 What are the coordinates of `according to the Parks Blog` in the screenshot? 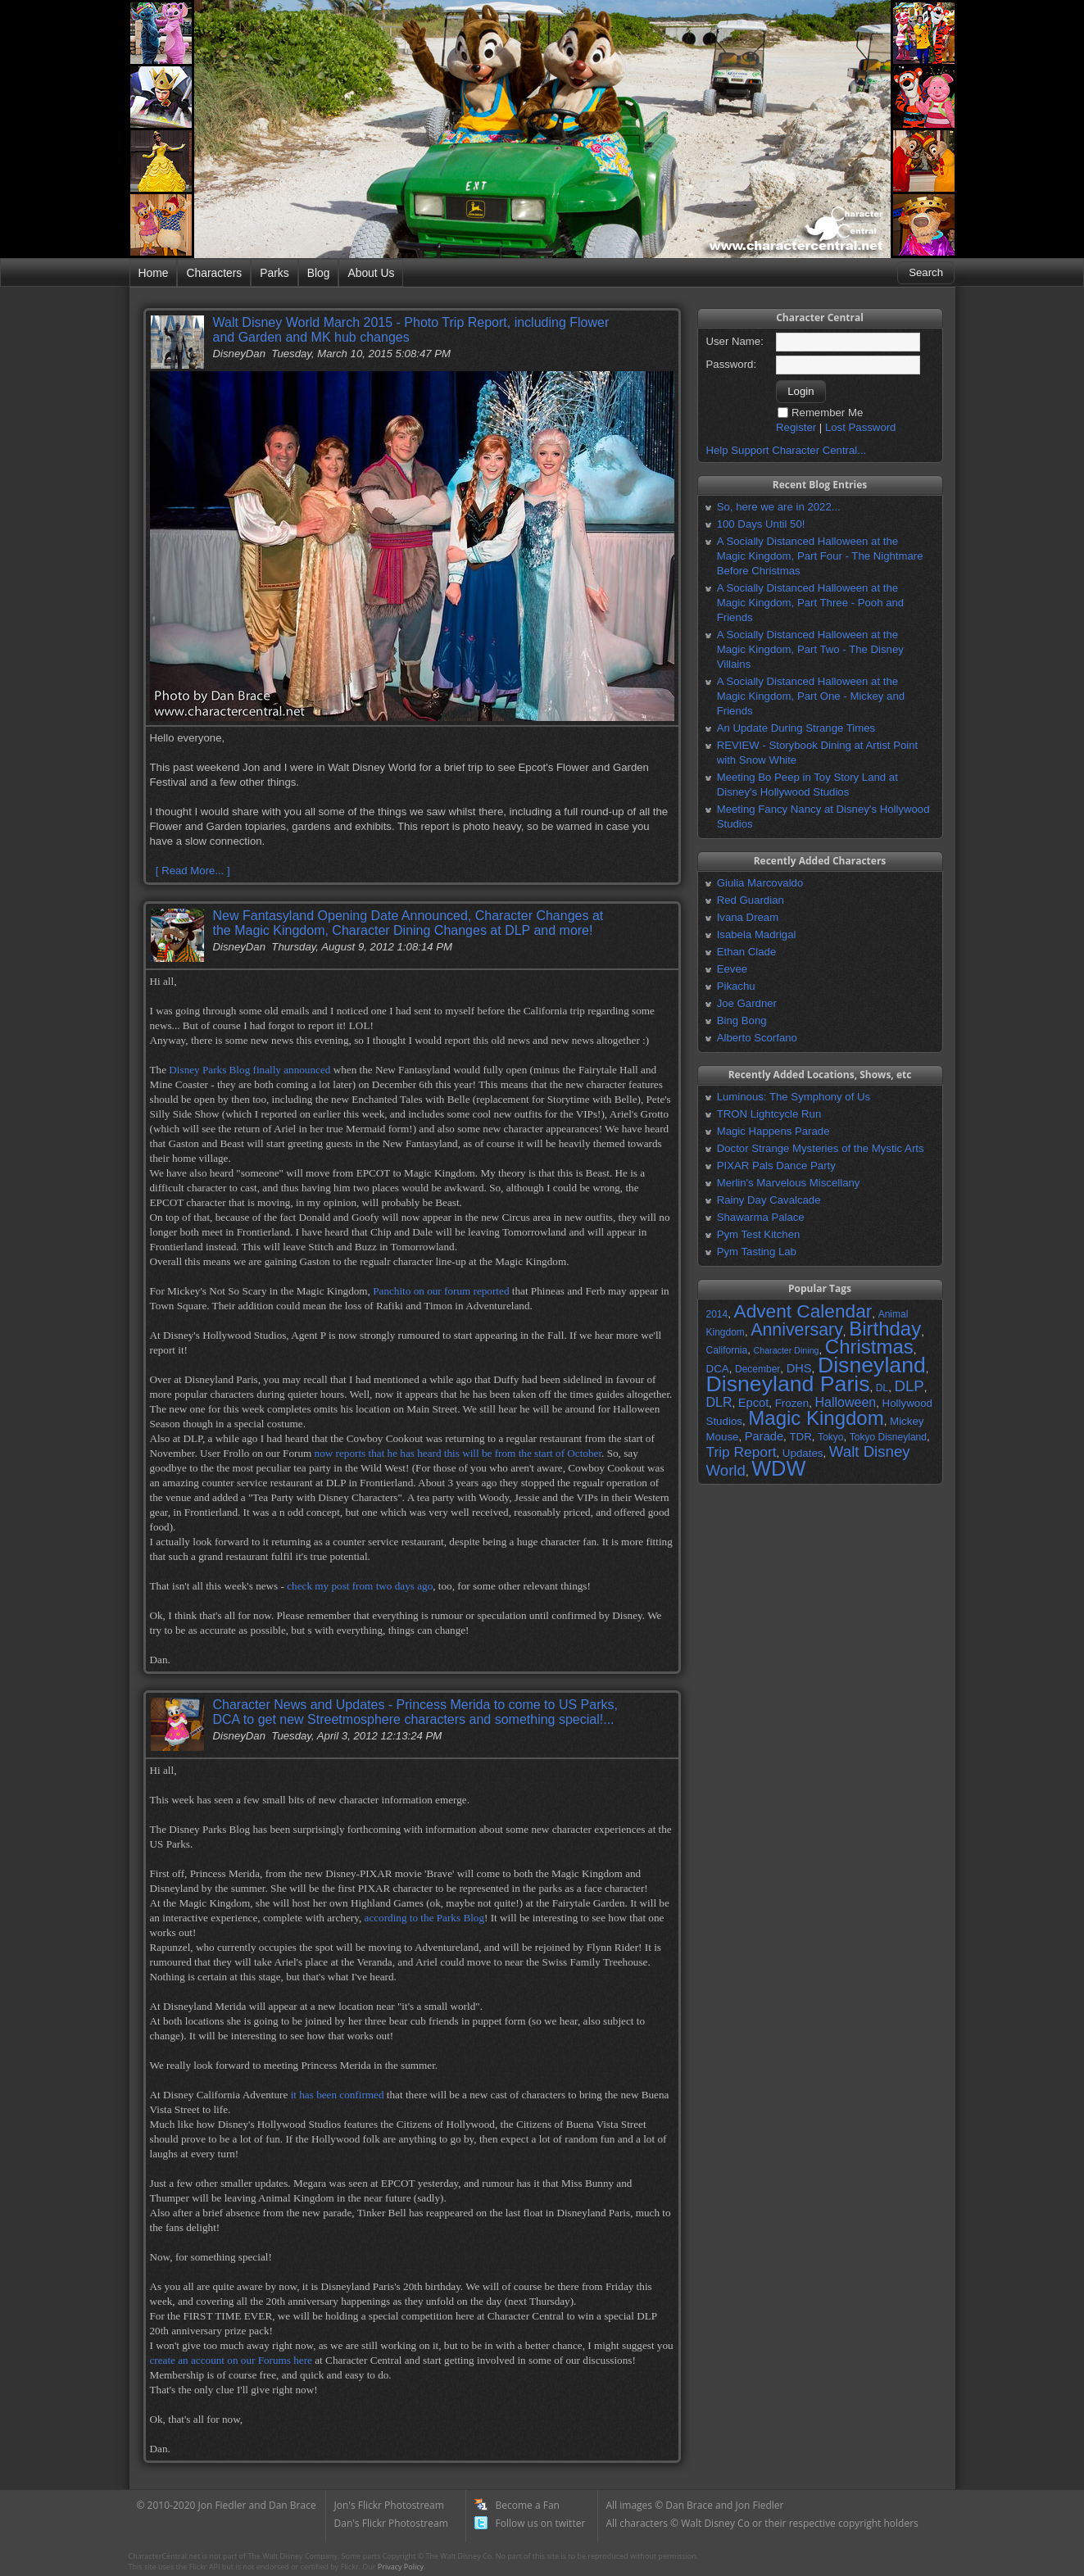 It's located at (425, 1918).